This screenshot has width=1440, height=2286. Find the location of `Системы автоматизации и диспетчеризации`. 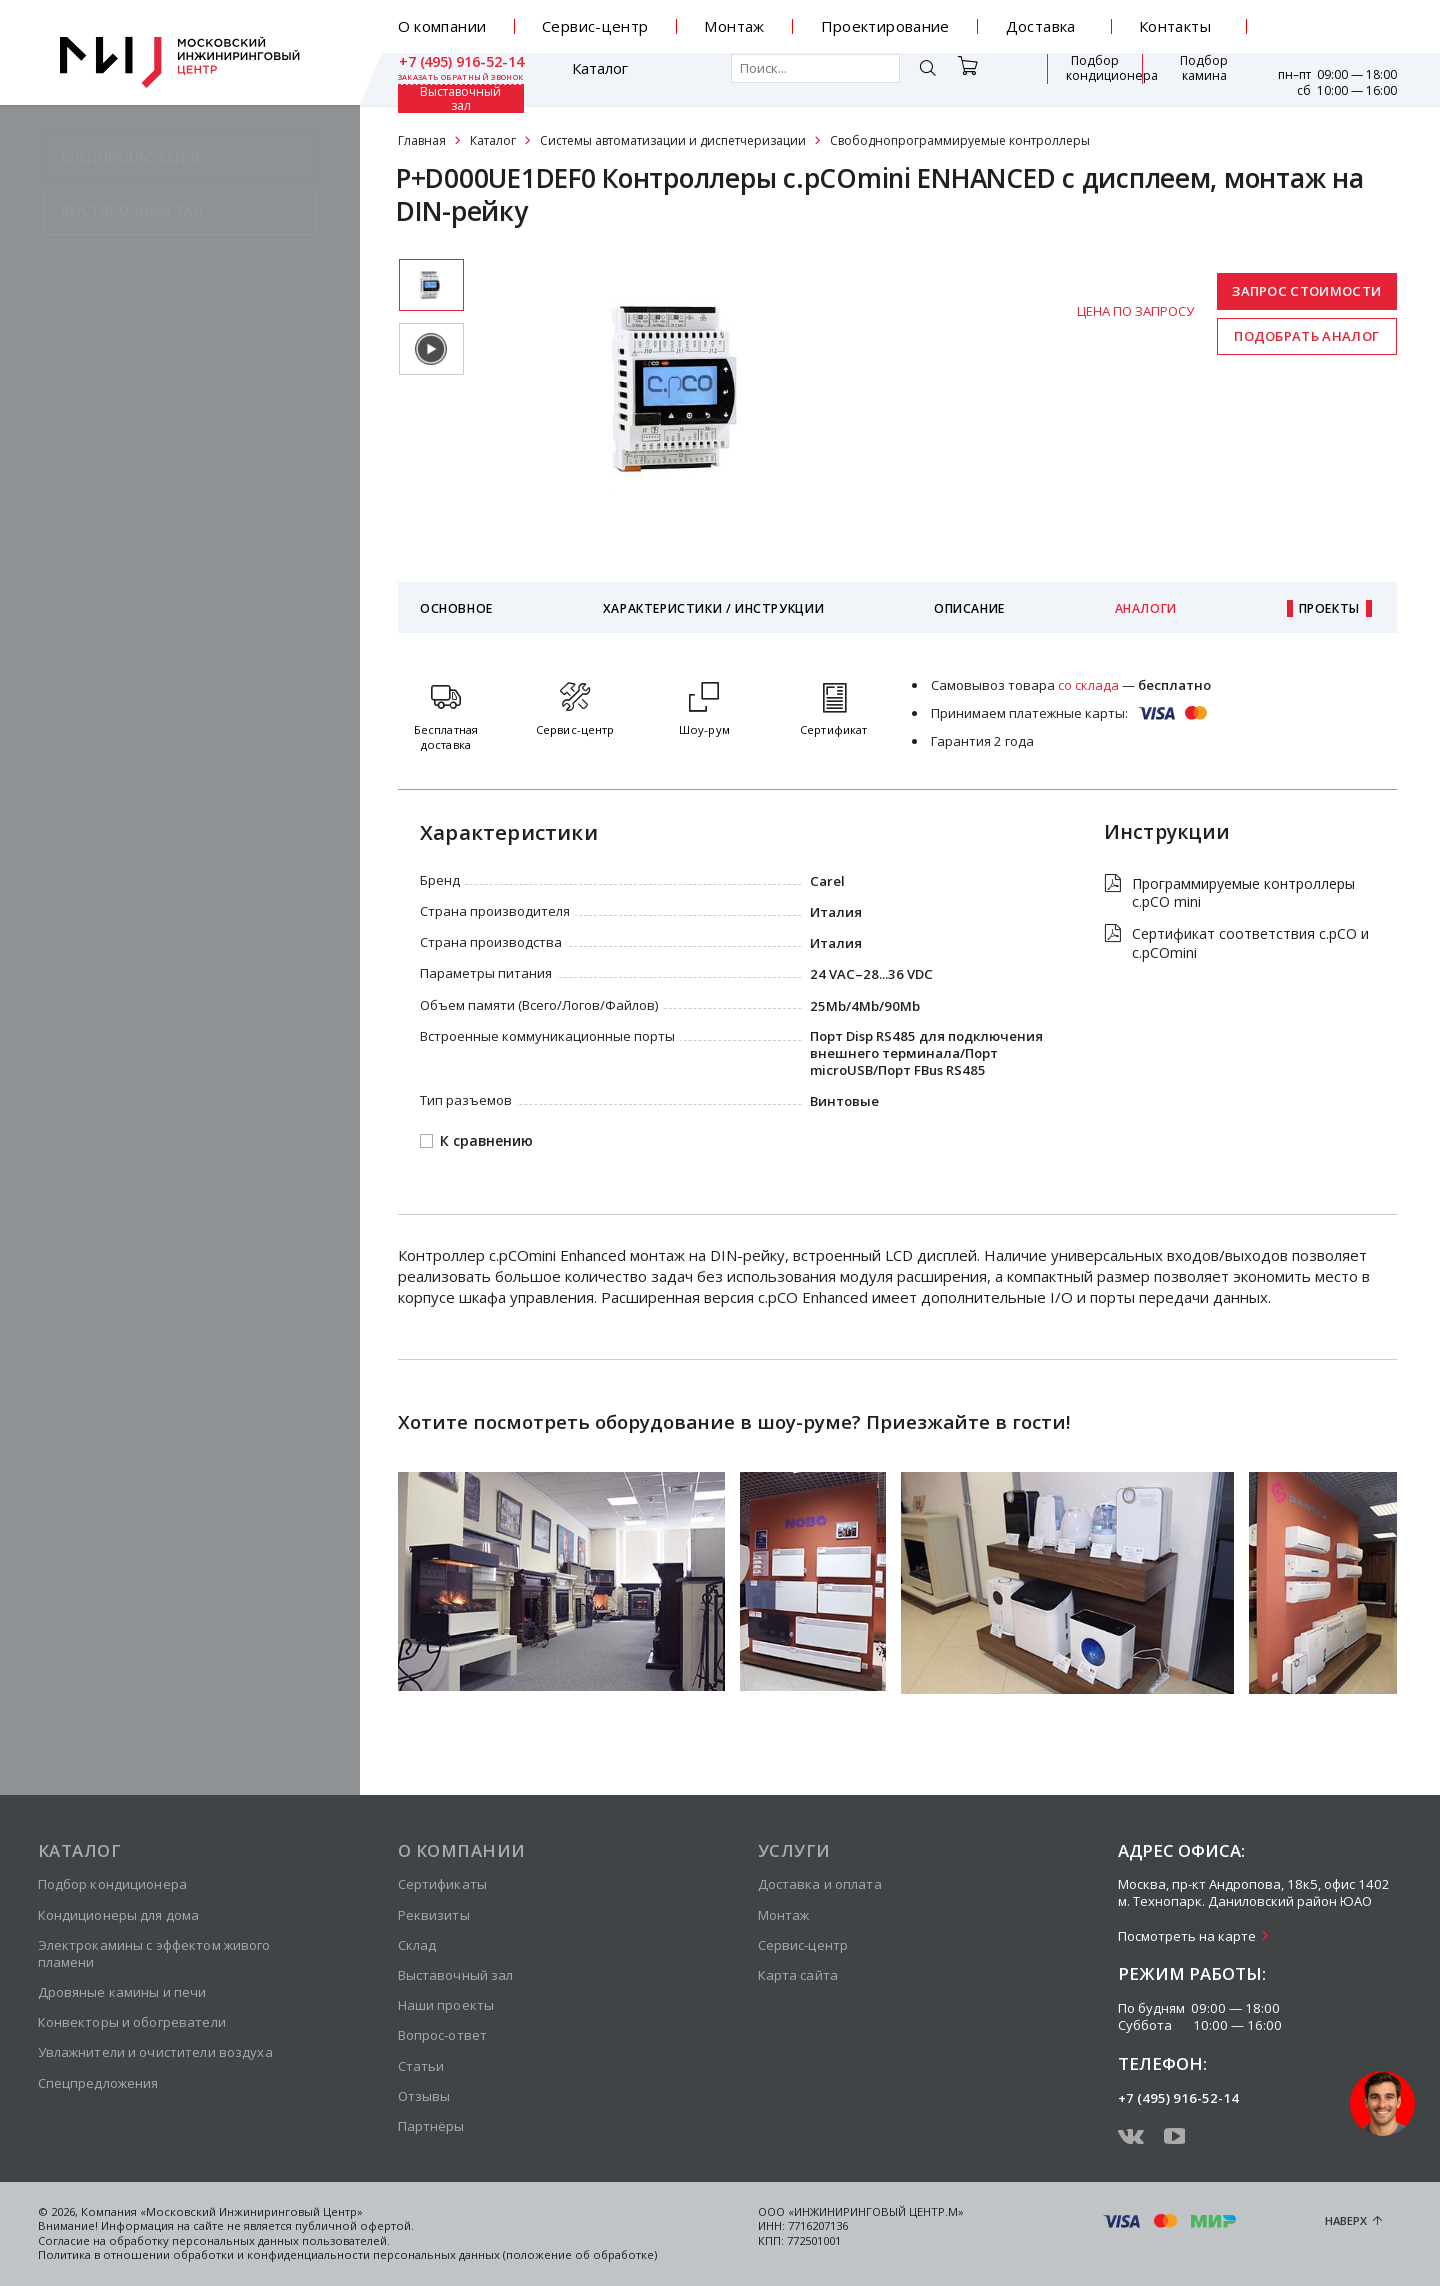

Системы автоматизации и диспетчеризации is located at coordinates (673, 140).